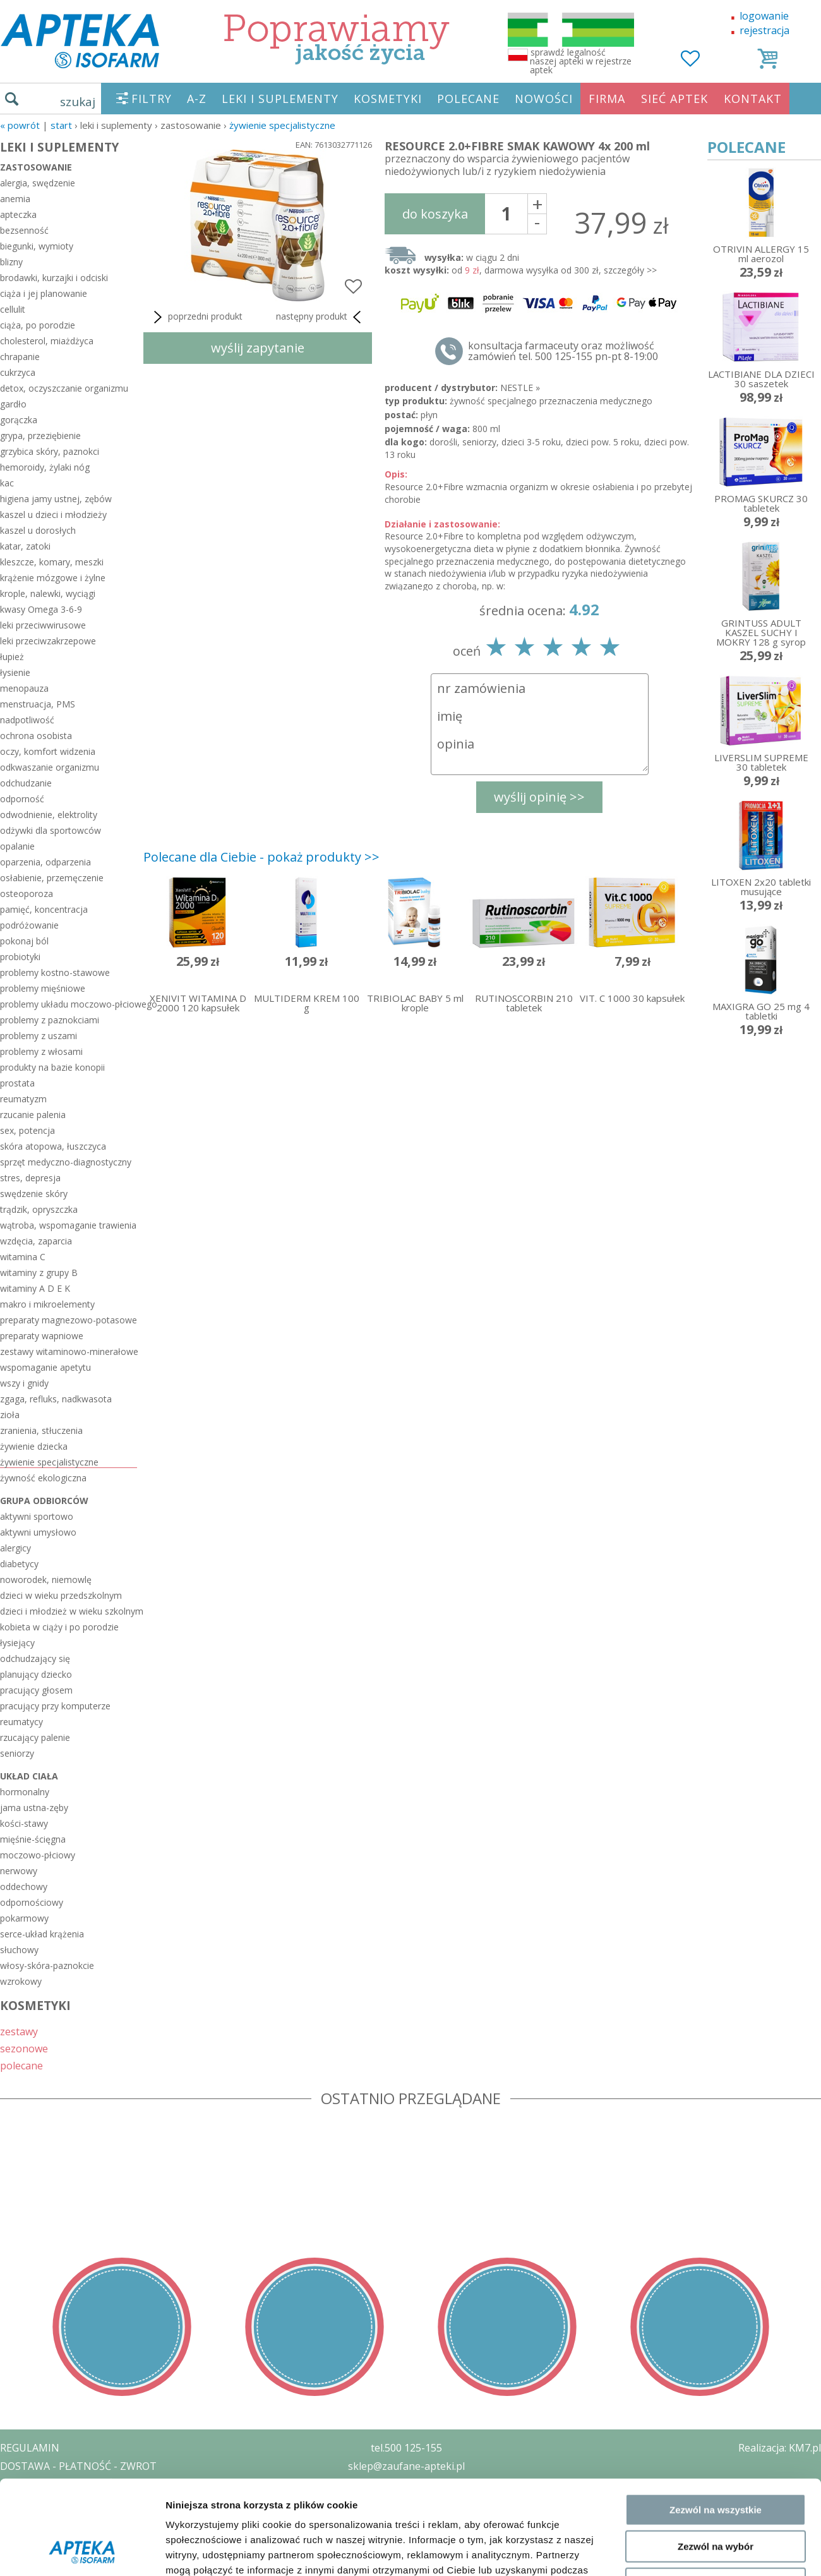  Describe the element at coordinates (33, 1115) in the screenshot. I see `rzucanie palenia` at that location.